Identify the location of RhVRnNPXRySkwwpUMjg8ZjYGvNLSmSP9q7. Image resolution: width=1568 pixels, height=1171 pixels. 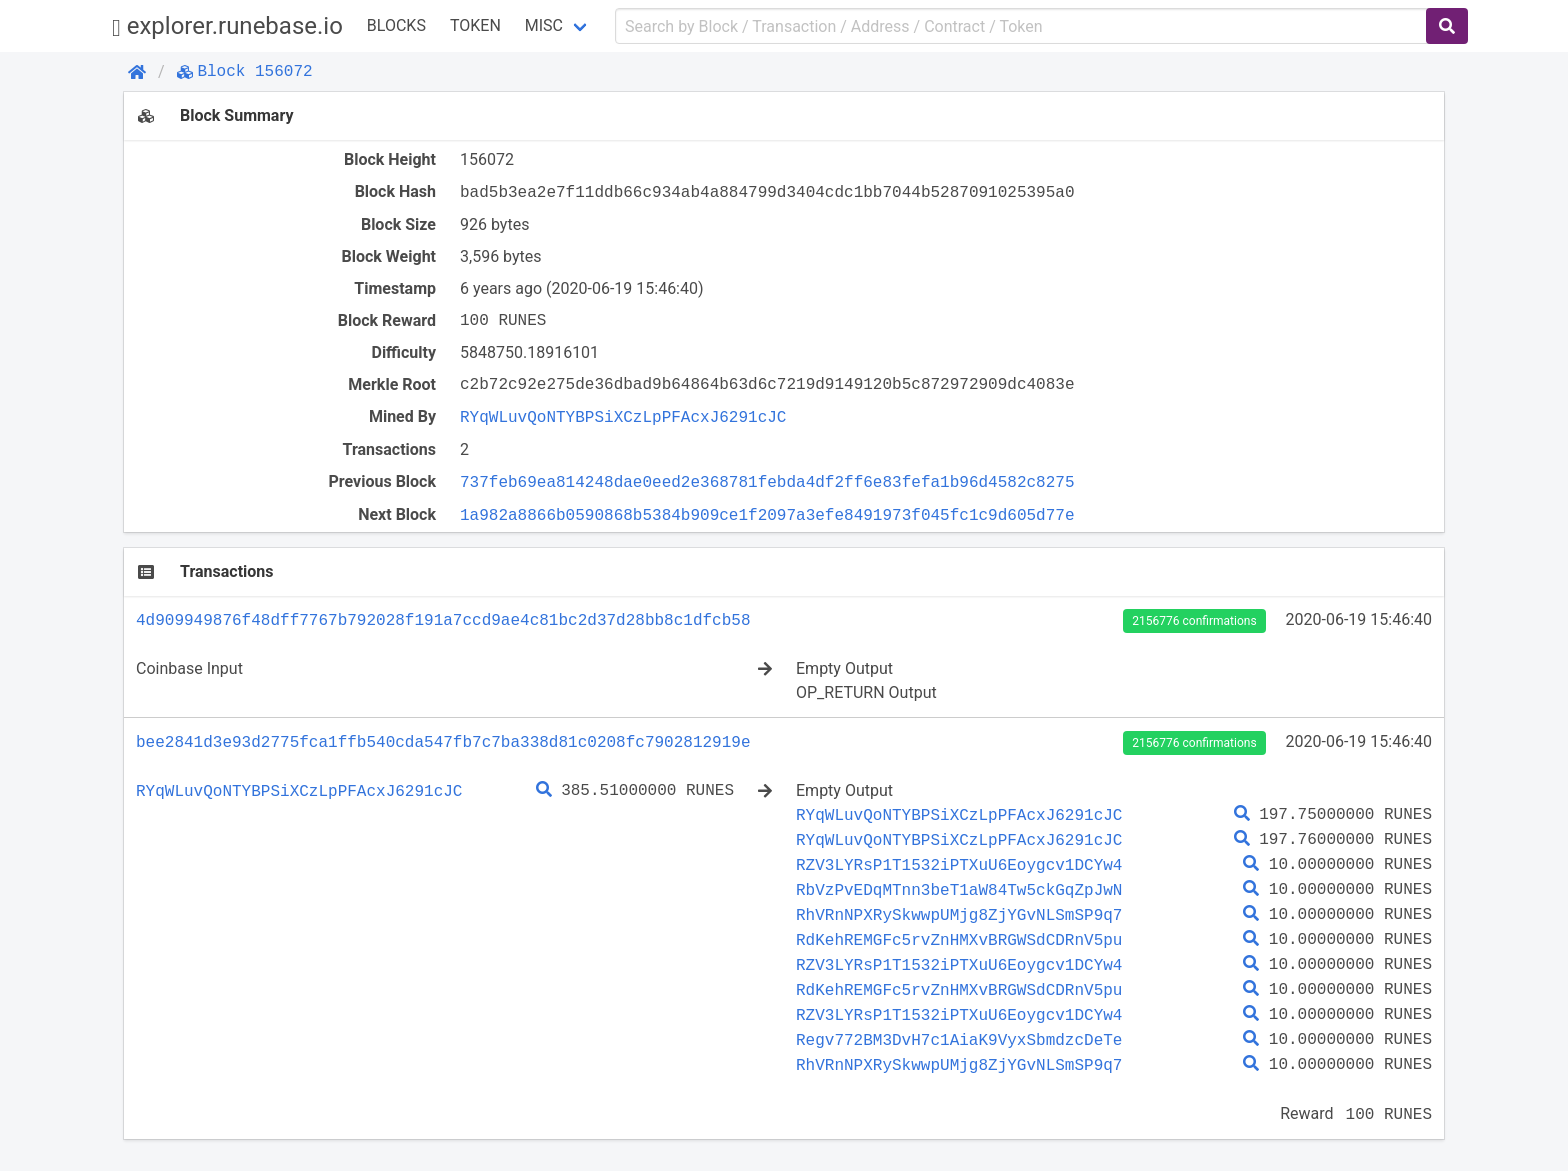
(959, 915).